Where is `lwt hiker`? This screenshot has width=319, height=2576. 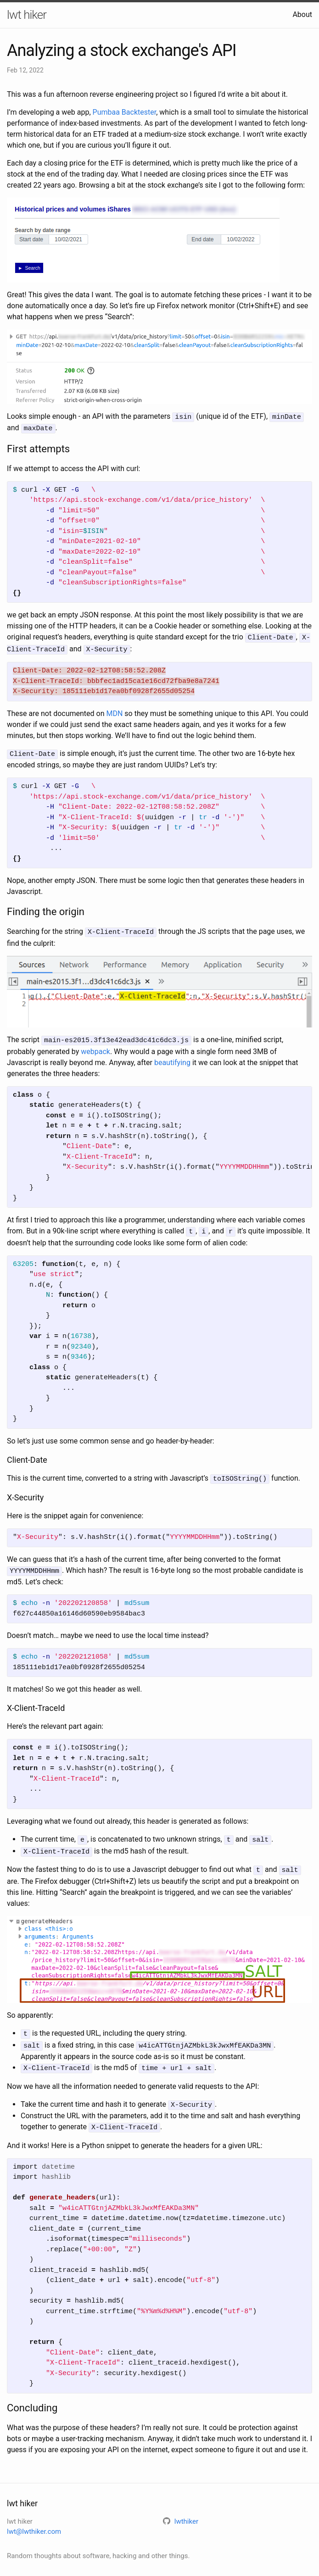 lwt hiker is located at coordinates (26, 15).